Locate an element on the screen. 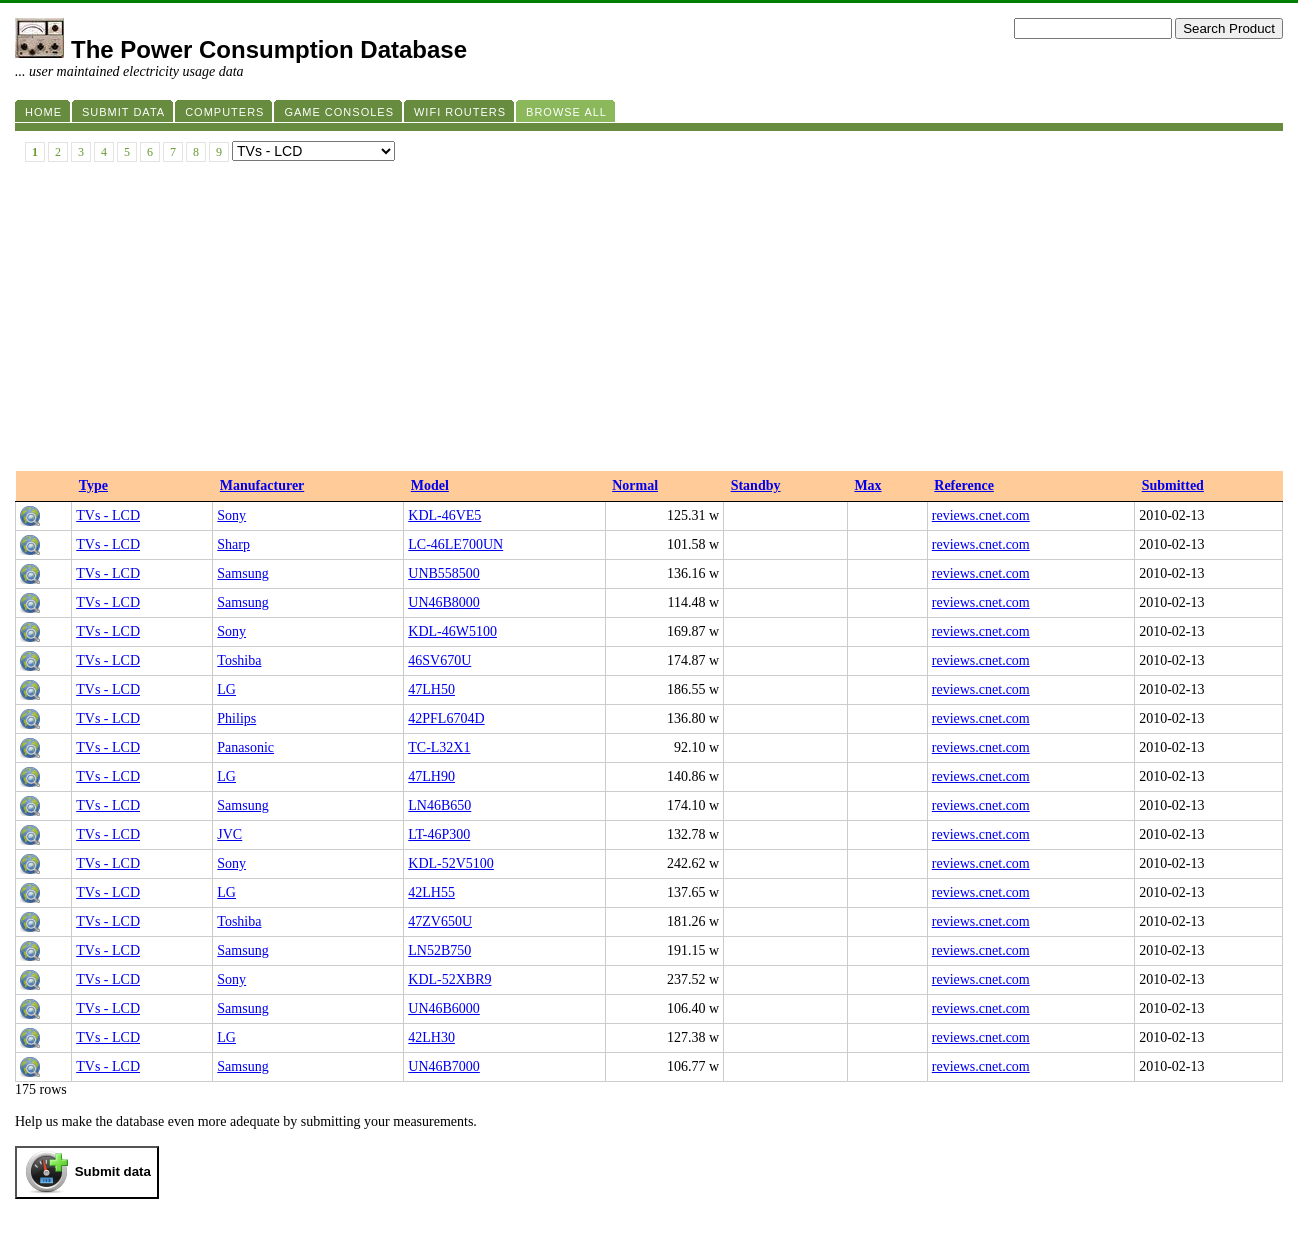  KDL-46VE5 is located at coordinates (444, 515).